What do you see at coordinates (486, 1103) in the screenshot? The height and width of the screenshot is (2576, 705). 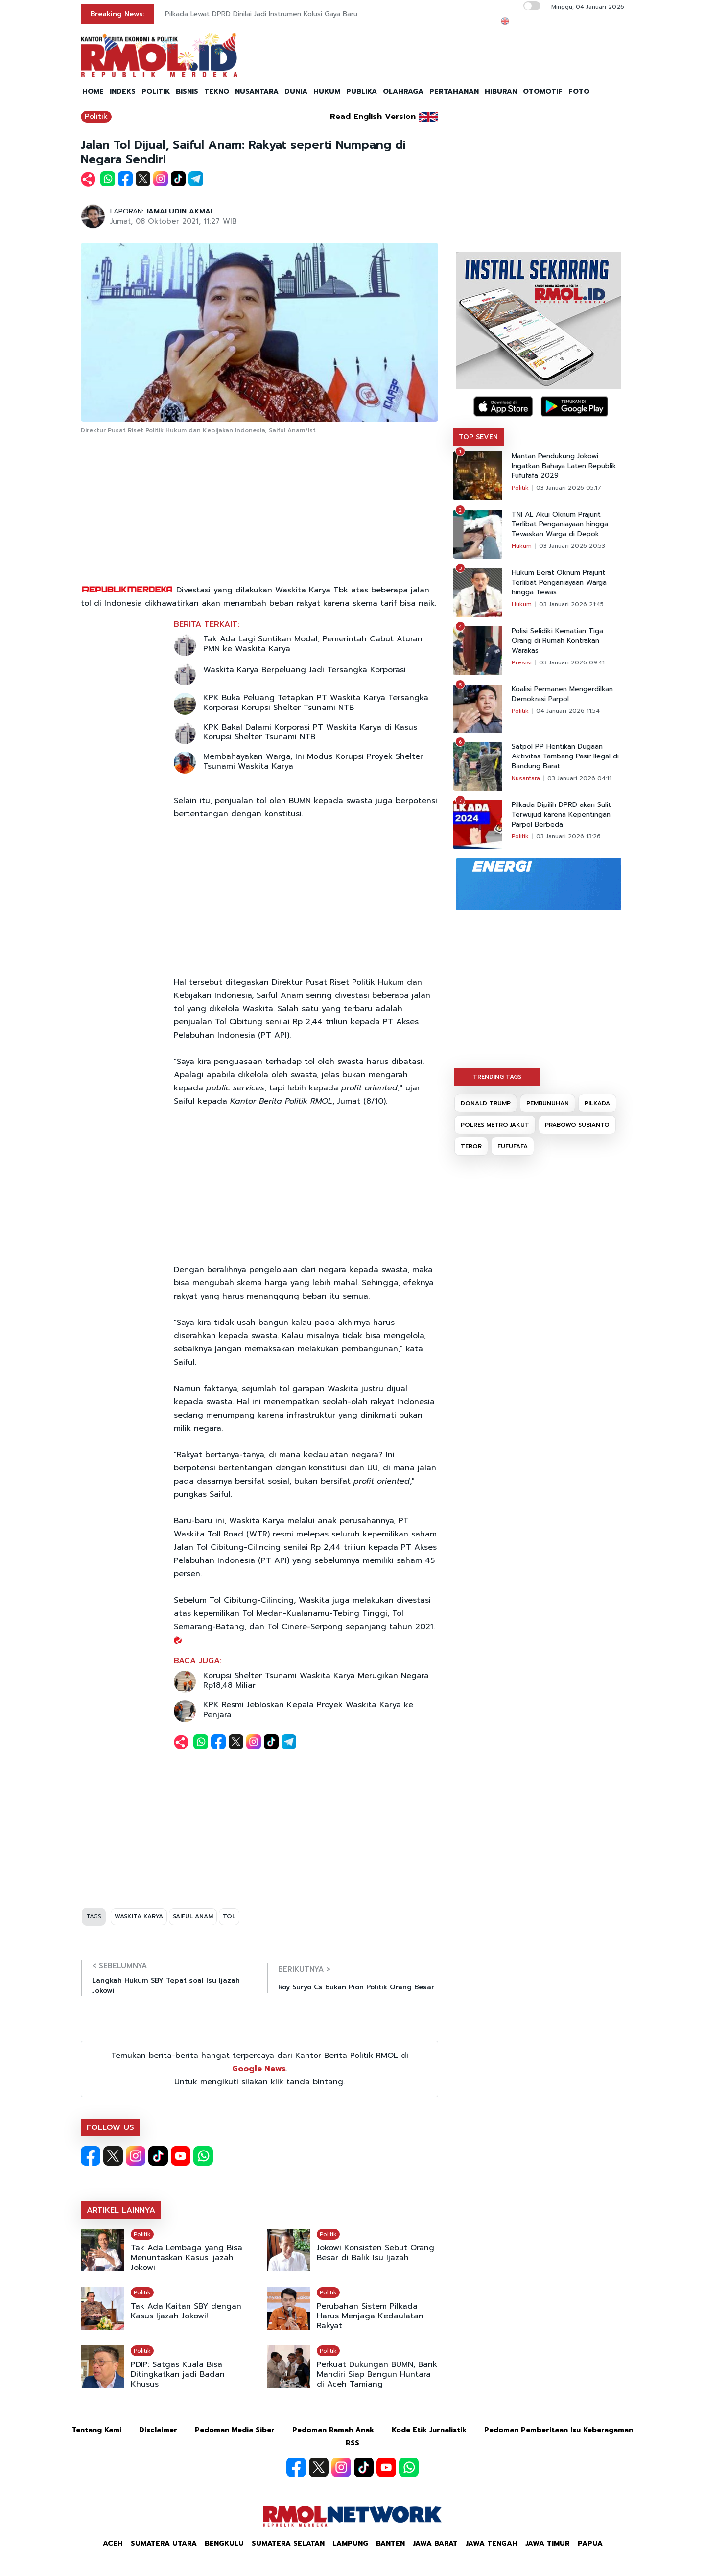 I see `DONALD TRUMP` at bounding box center [486, 1103].